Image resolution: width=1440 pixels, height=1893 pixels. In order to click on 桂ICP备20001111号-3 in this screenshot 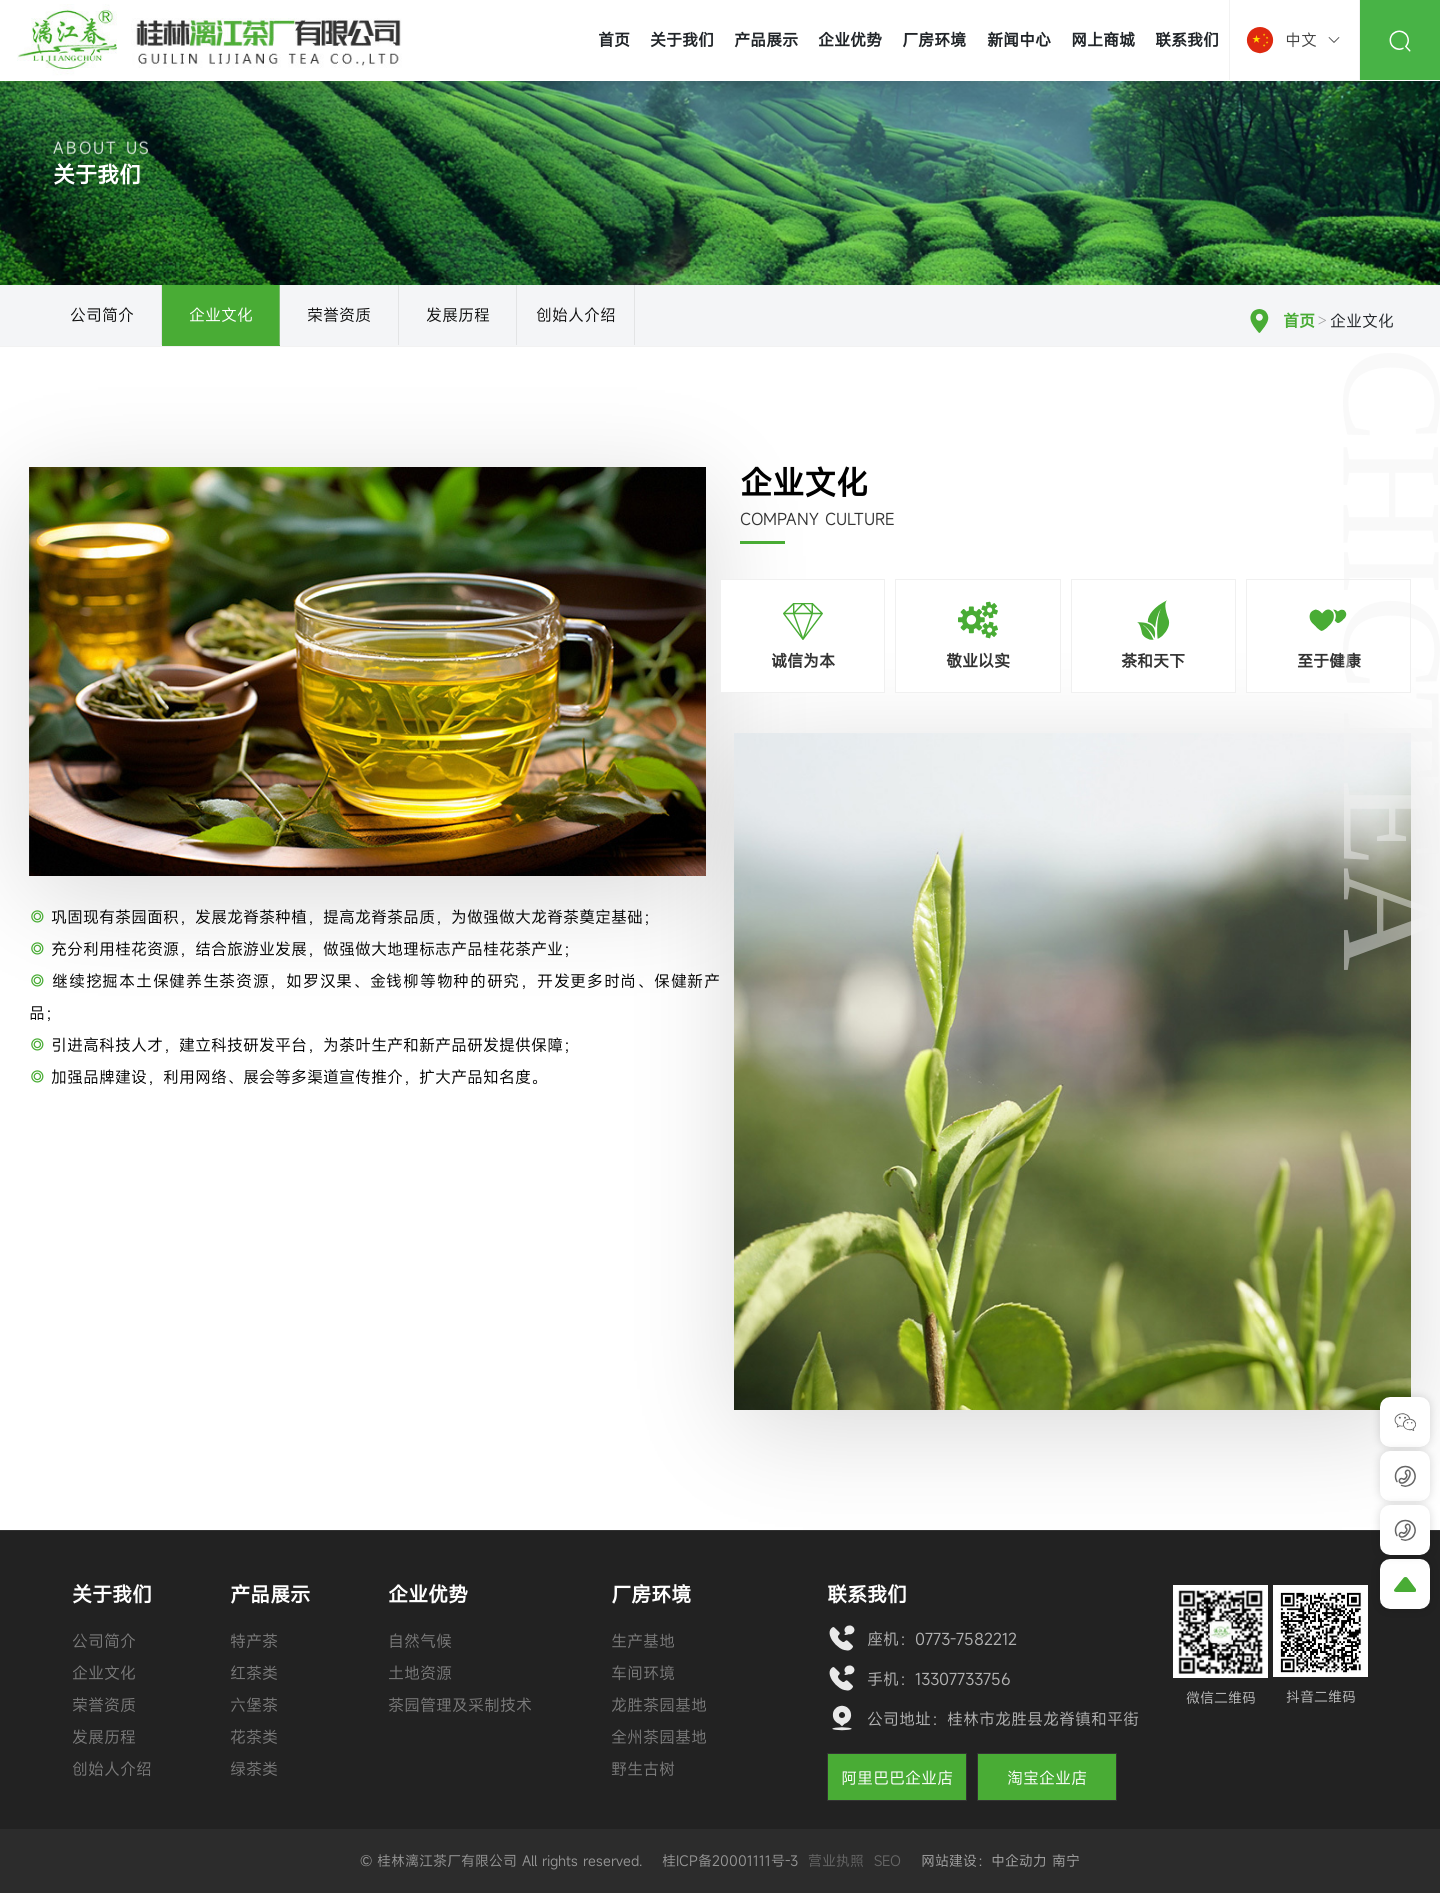, I will do `click(730, 1861)`.